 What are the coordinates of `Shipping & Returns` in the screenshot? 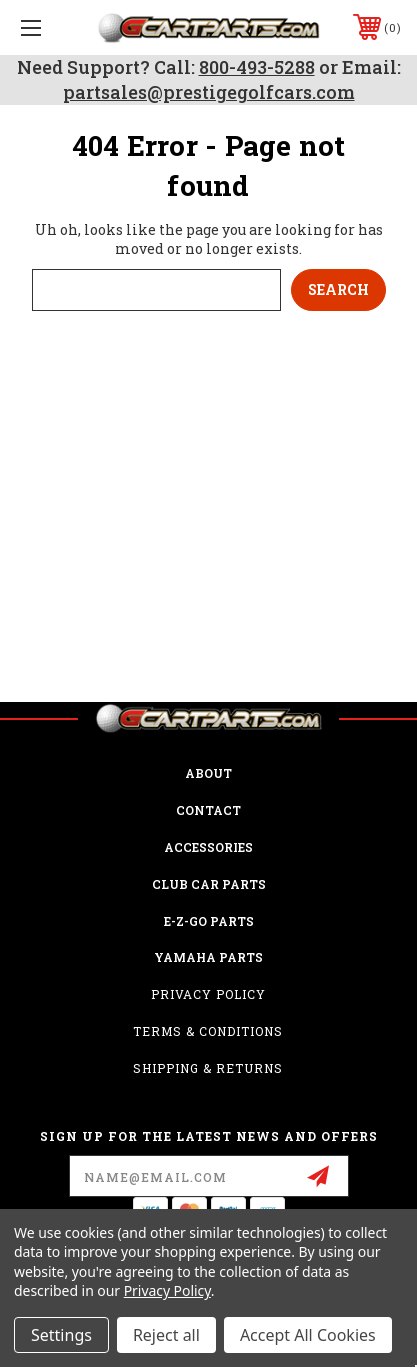 It's located at (208, 1068).